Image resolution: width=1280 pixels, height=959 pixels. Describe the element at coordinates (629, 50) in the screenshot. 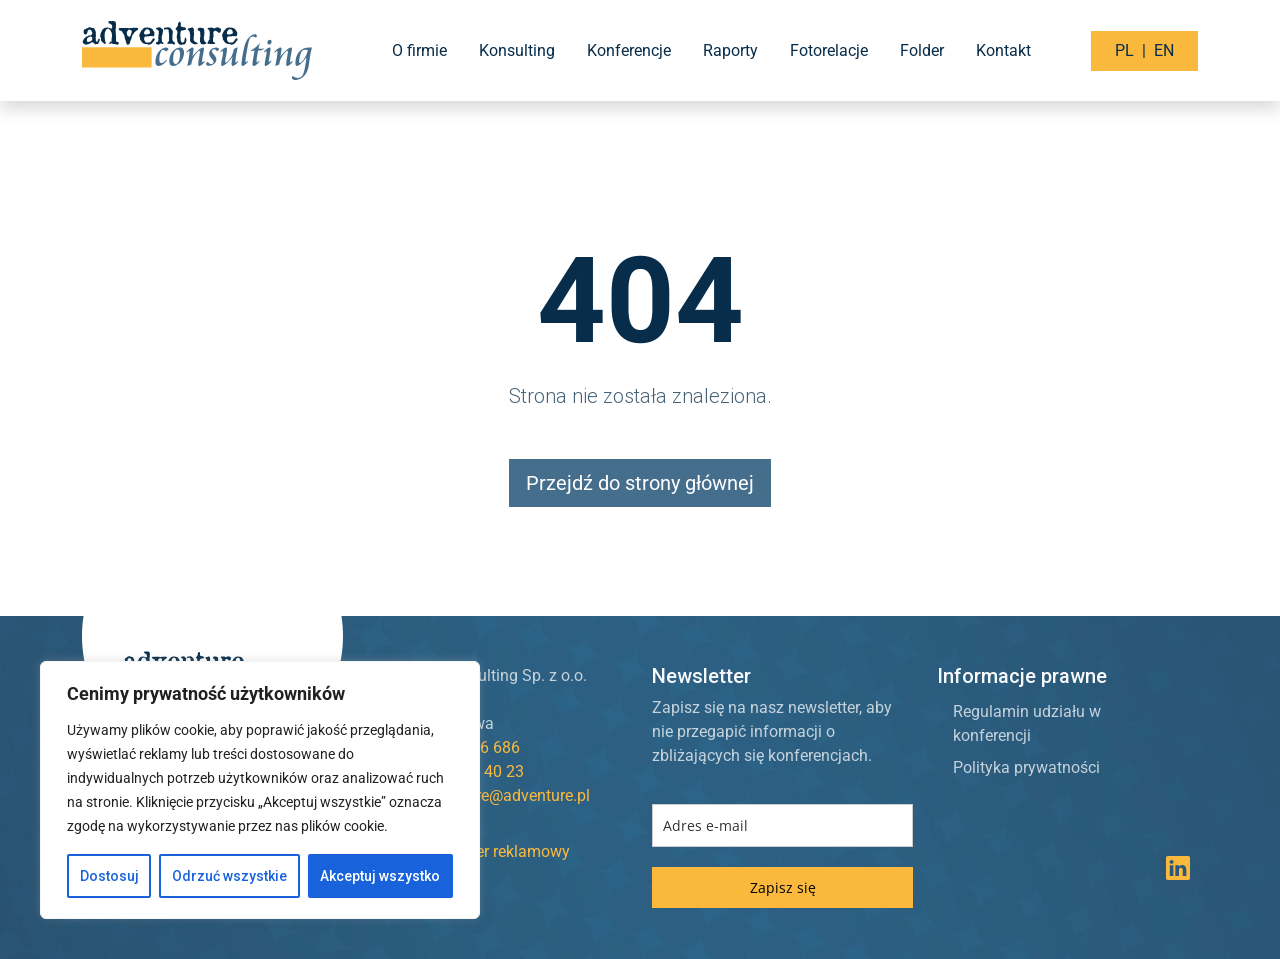

I see `Konferencje` at that location.